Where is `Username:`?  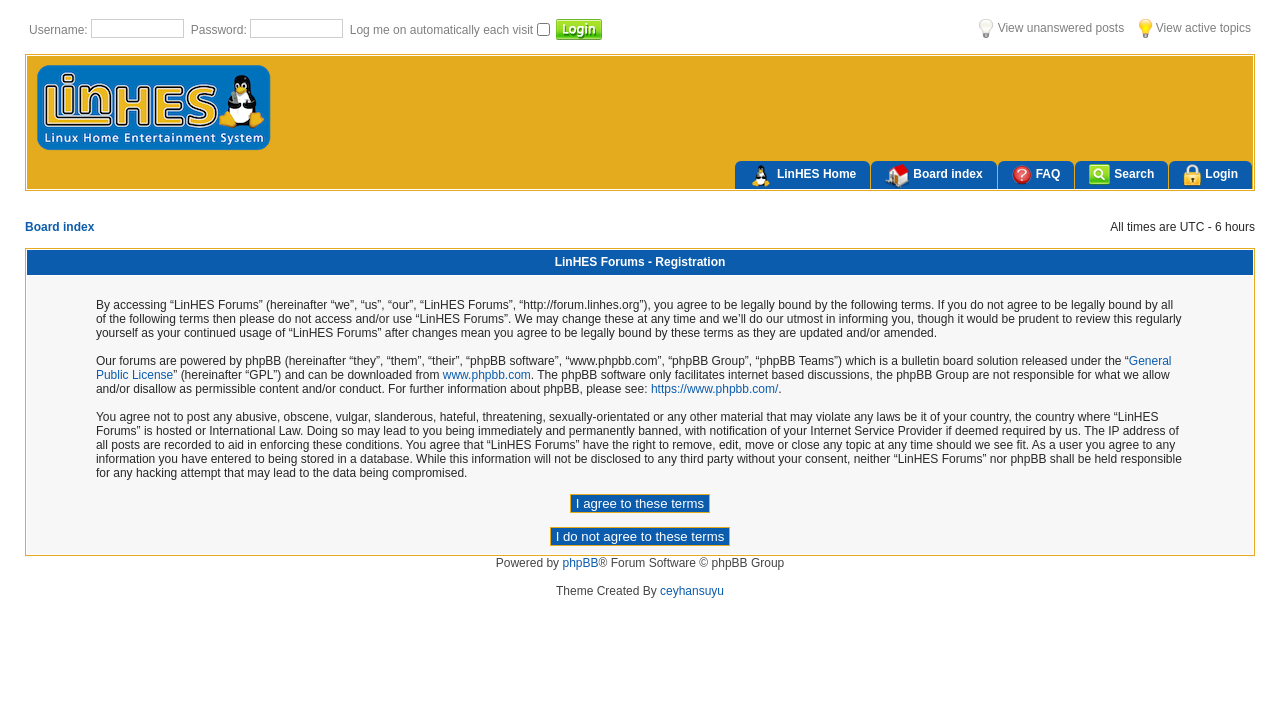
Username: is located at coordinates (60, 30).